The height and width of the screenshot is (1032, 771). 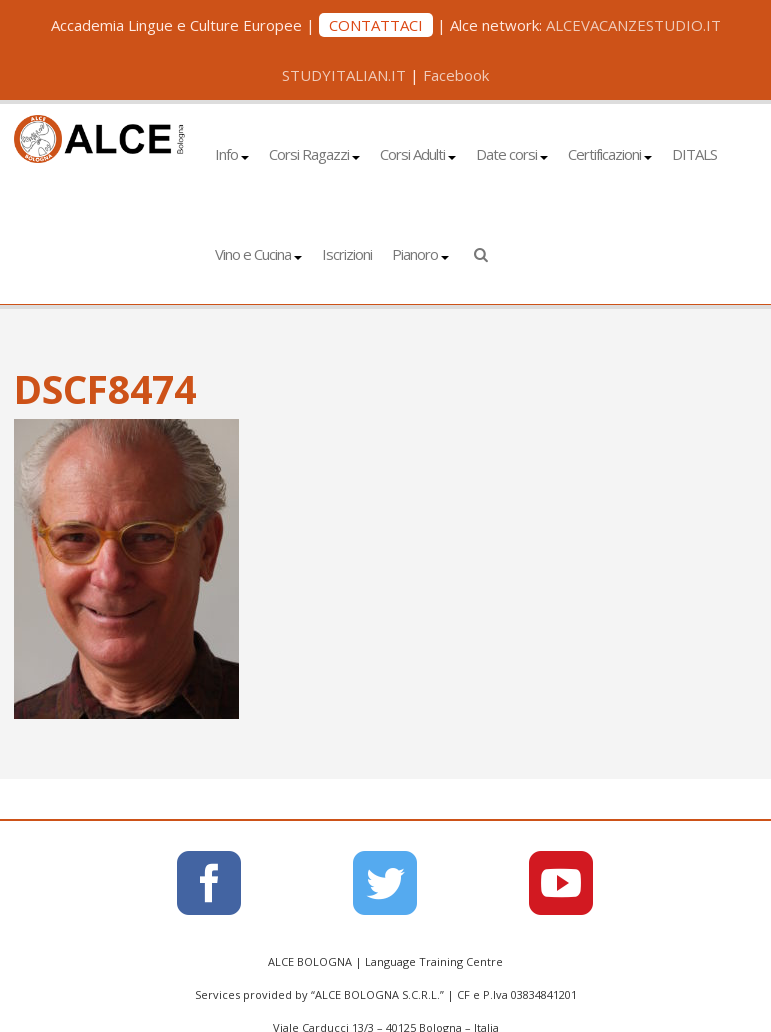 What do you see at coordinates (314, 154) in the screenshot?
I see `Corsi Ragazzi` at bounding box center [314, 154].